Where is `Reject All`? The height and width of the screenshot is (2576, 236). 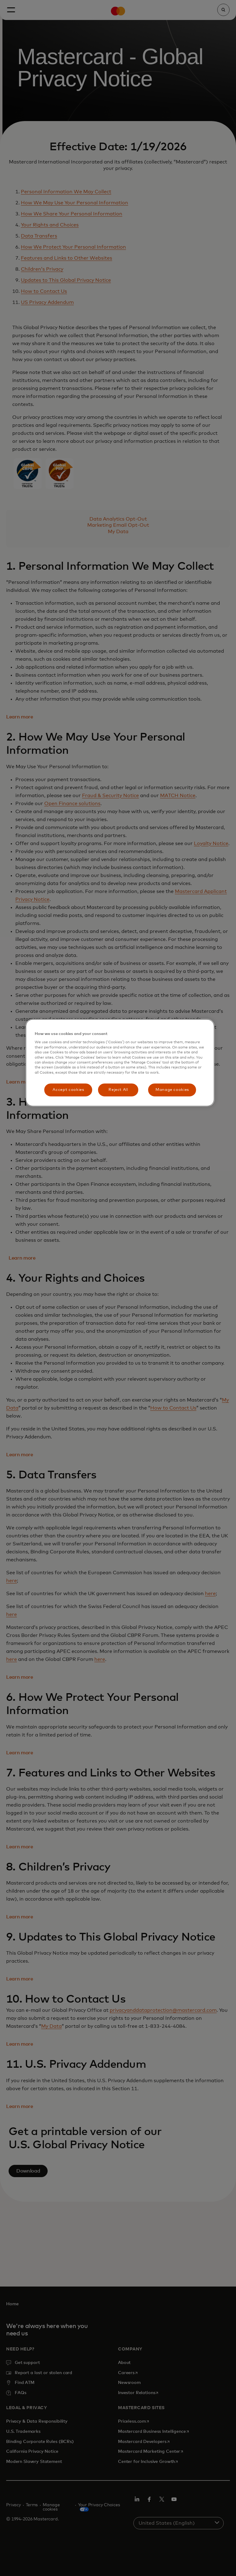 Reject All is located at coordinates (118, 1090).